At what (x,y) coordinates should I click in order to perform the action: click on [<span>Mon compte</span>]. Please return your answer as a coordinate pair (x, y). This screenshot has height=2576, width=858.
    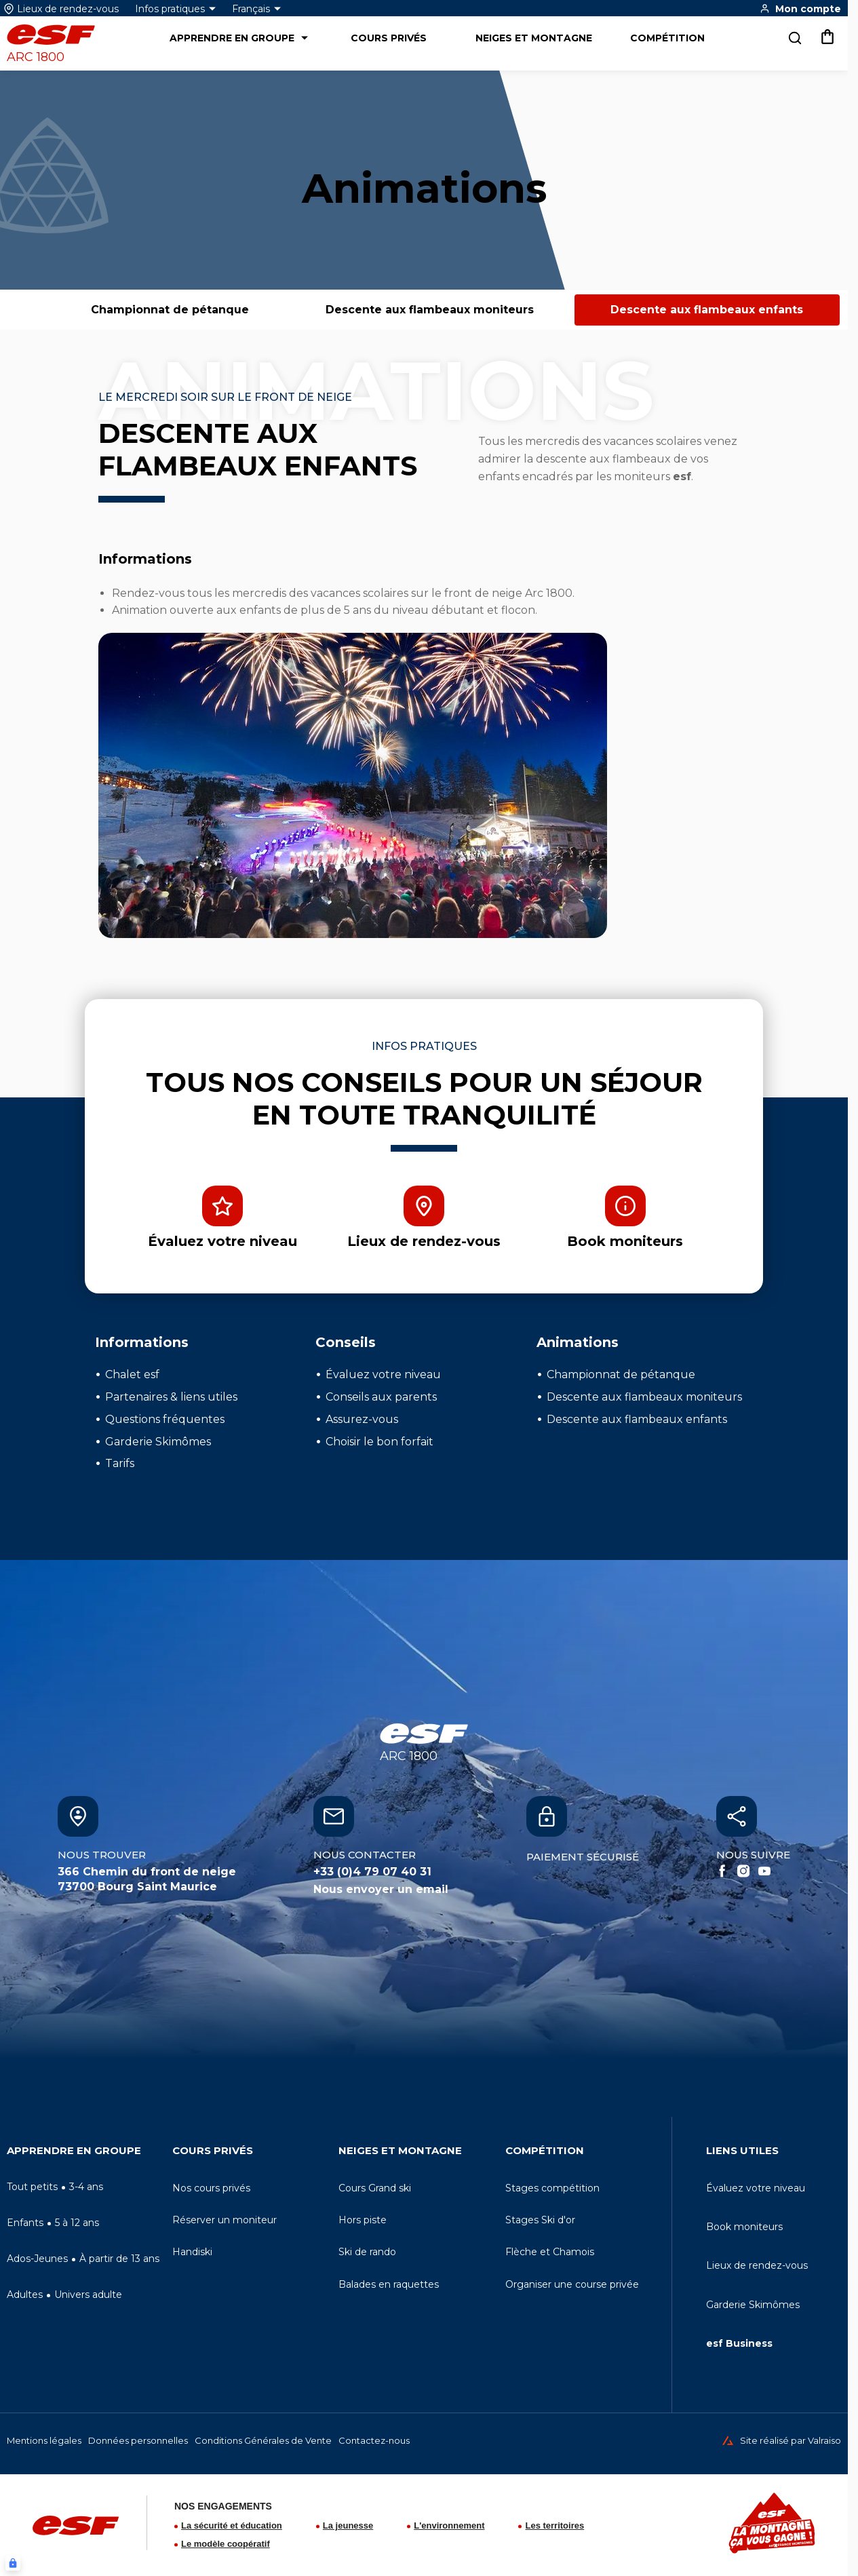
    Looking at the image, I should click on (800, 8).